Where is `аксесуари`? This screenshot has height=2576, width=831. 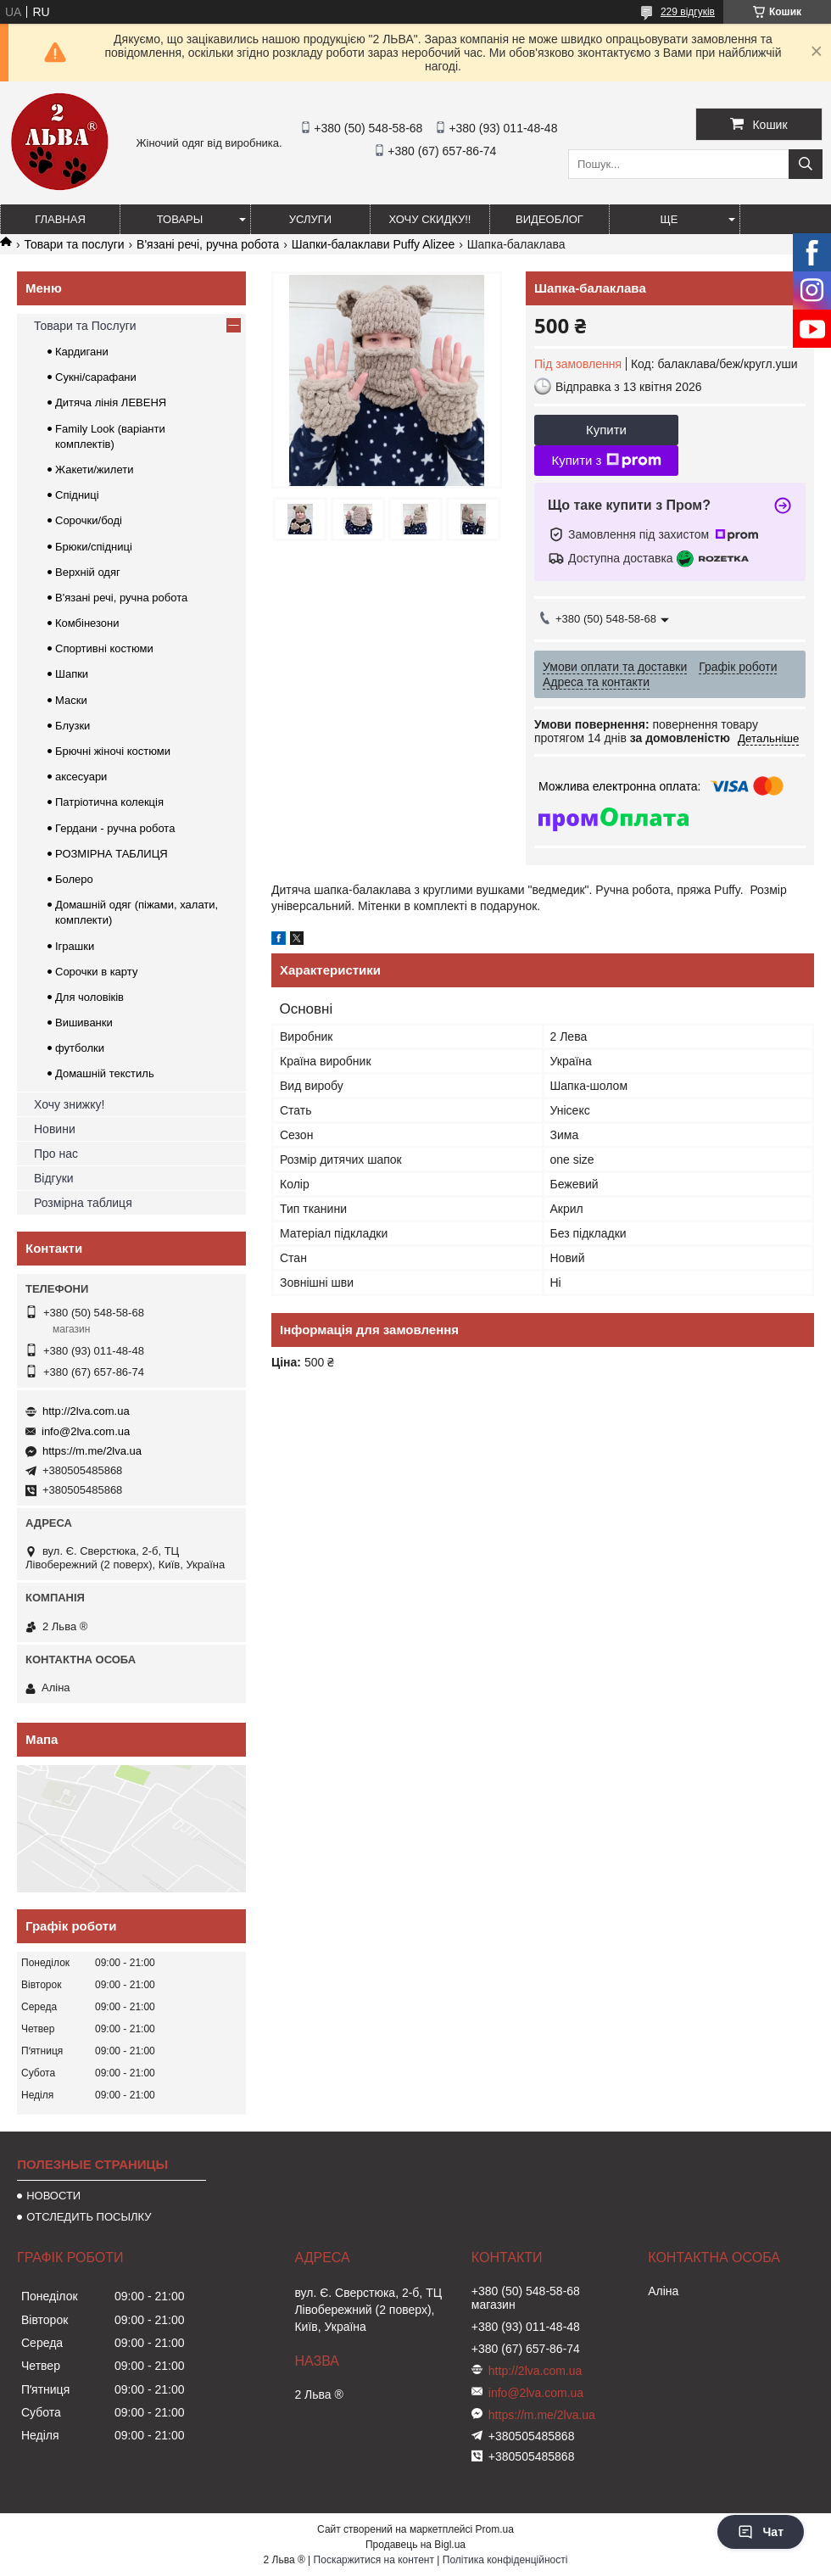 аксесуари is located at coordinates (81, 776).